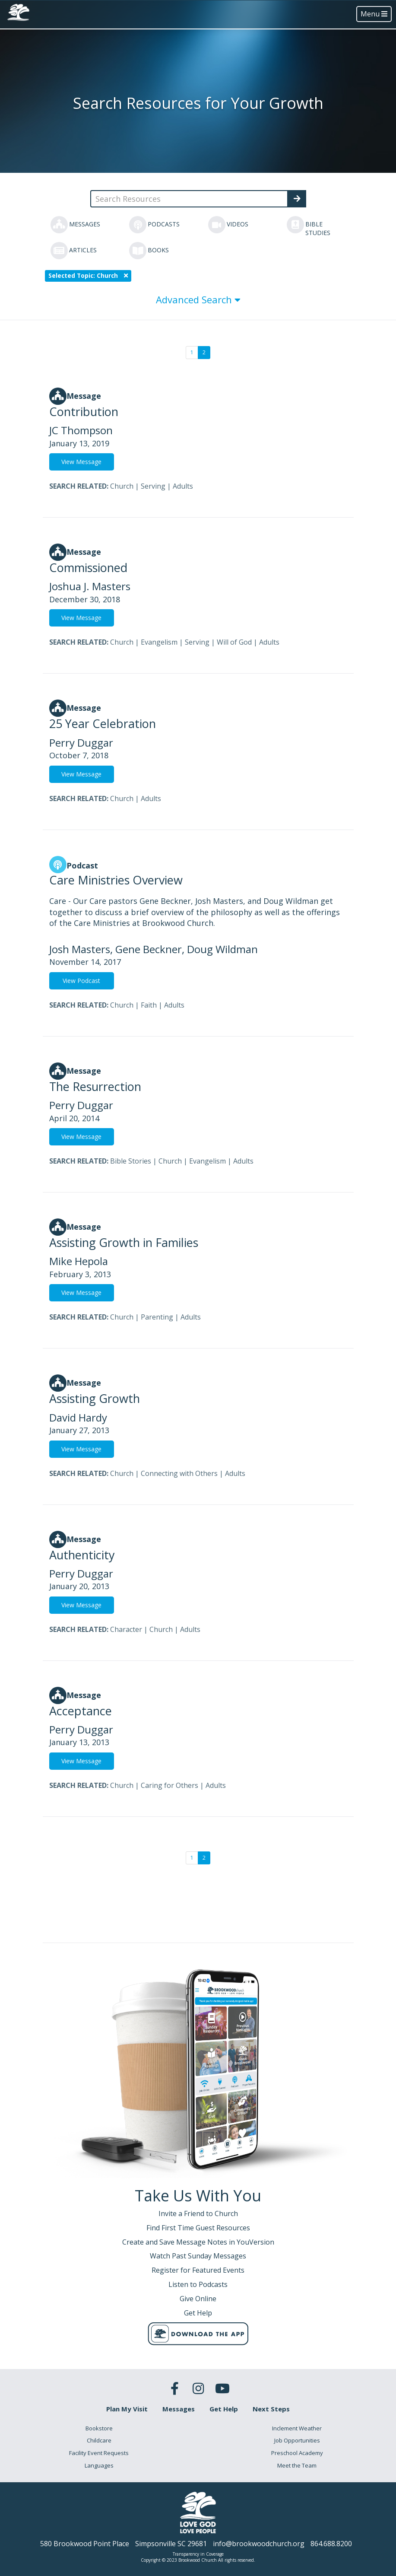 This screenshot has height=2576, width=396. What do you see at coordinates (297, 2465) in the screenshot?
I see `Meet the Team` at bounding box center [297, 2465].